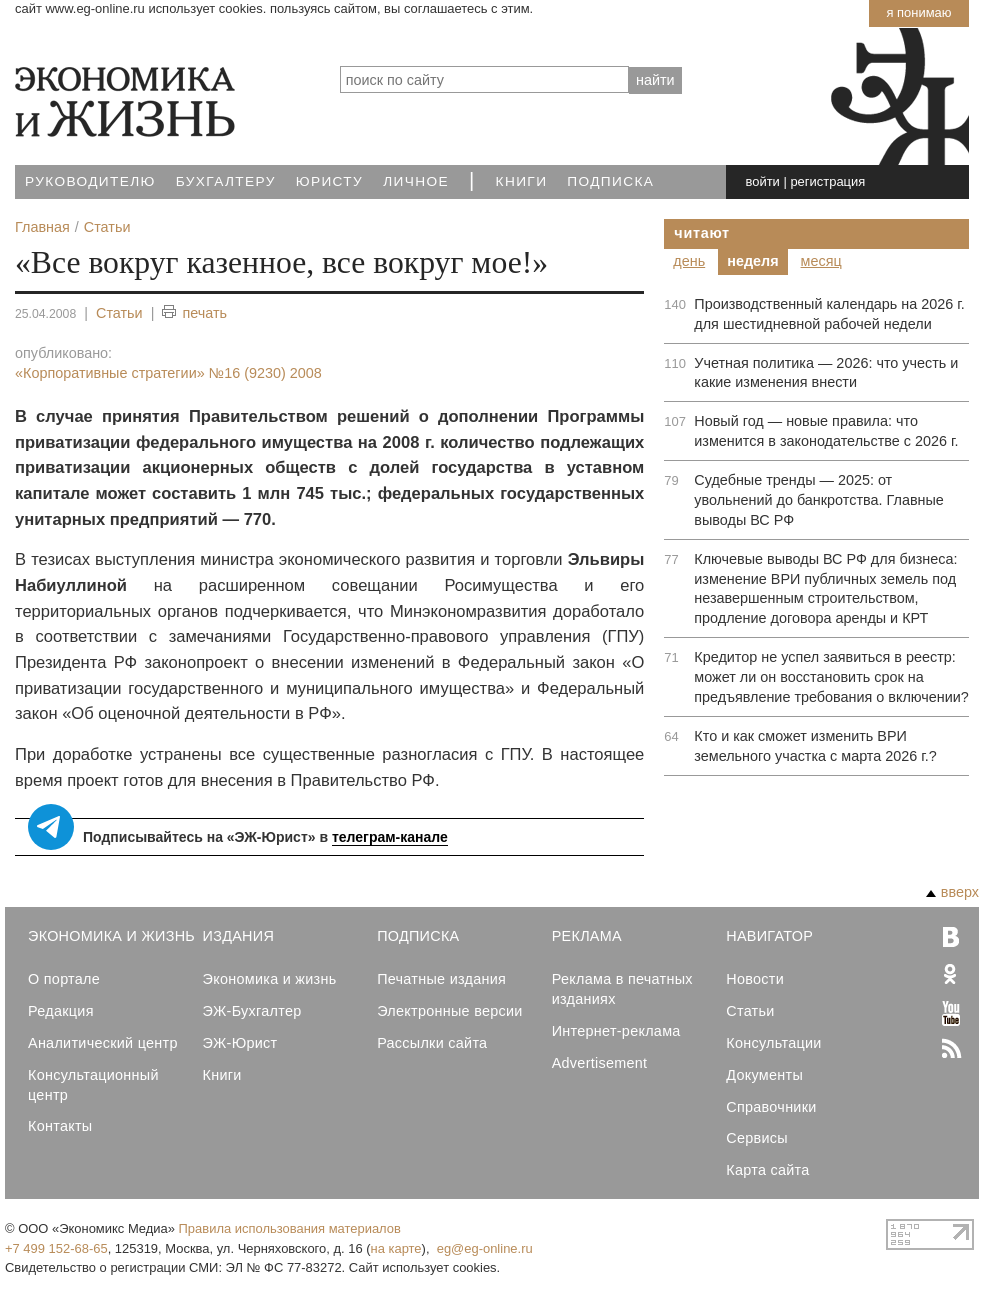 This screenshot has height=1291, width=984. I want to click on Я понимаю, so click(918, 12).